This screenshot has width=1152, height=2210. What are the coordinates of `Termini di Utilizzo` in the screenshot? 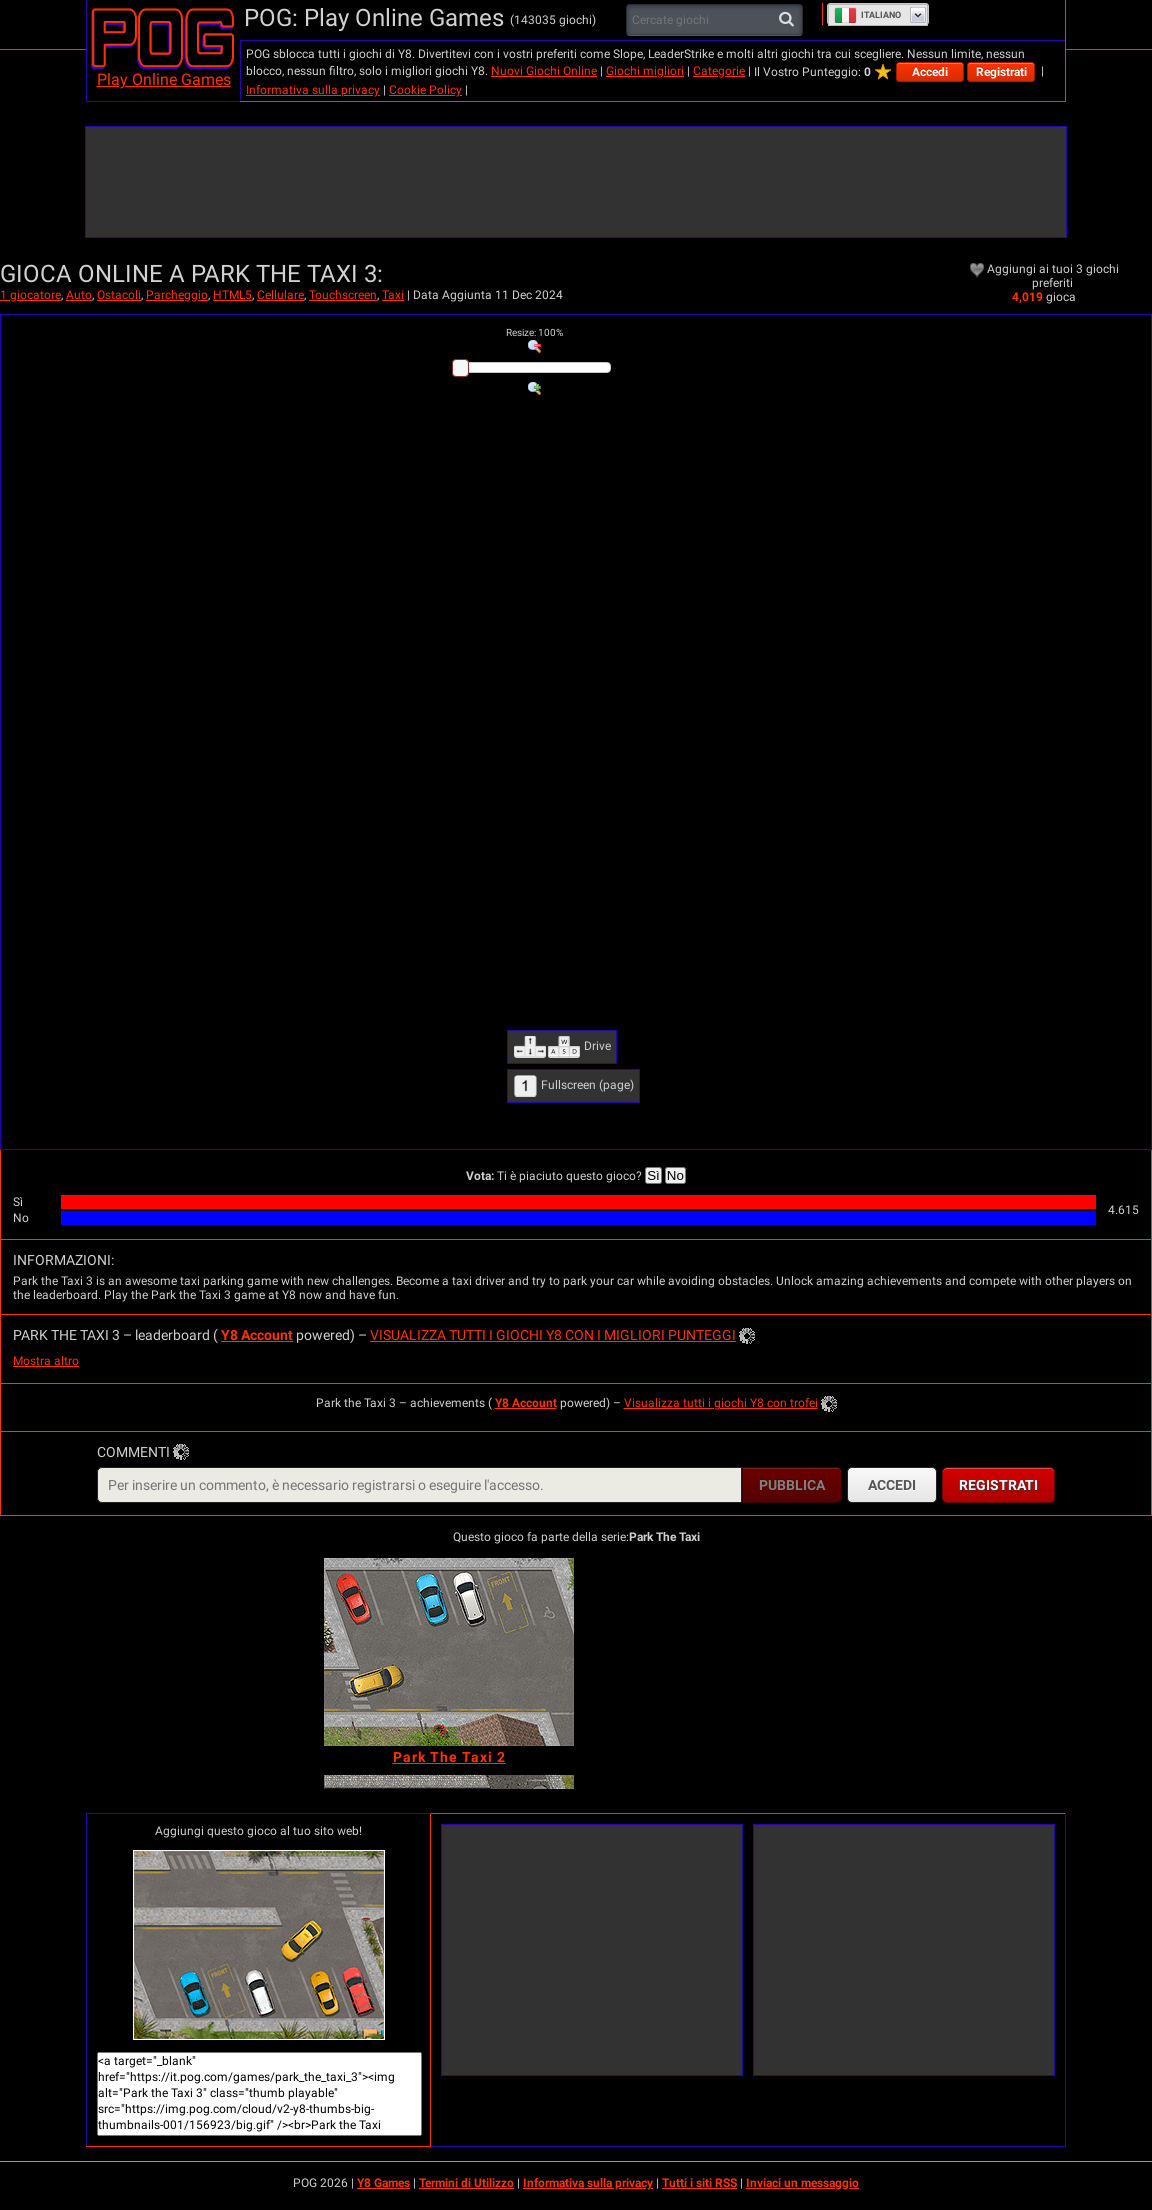 It's located at (466, 2183).